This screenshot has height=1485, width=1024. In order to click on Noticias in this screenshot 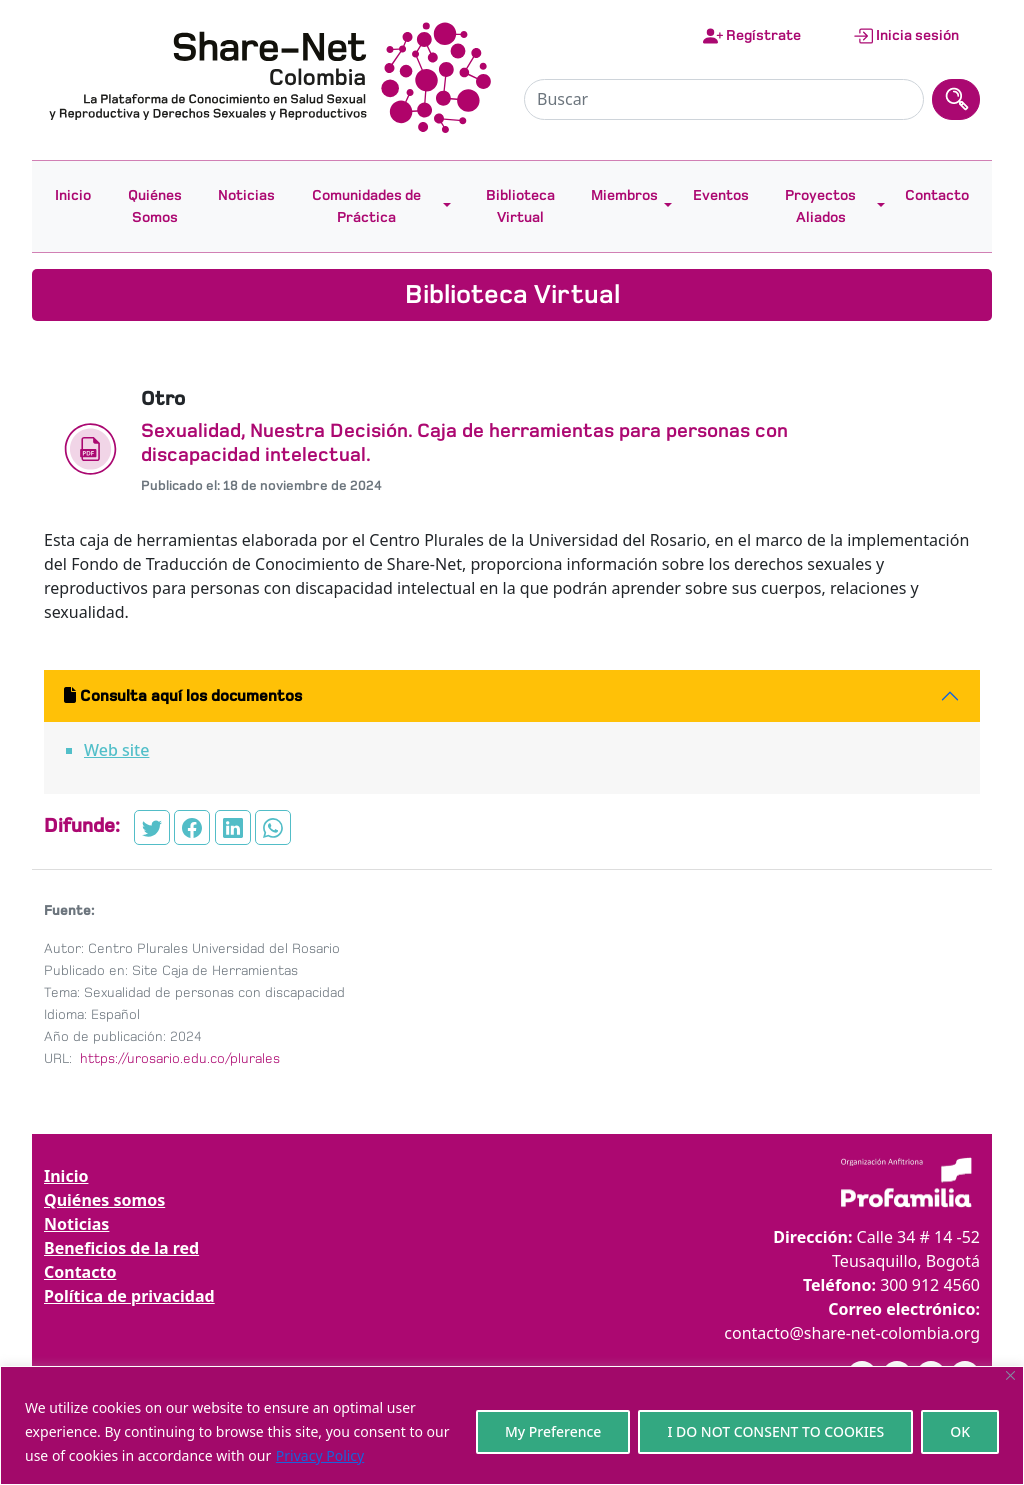, I will do `click(246, 195)`.